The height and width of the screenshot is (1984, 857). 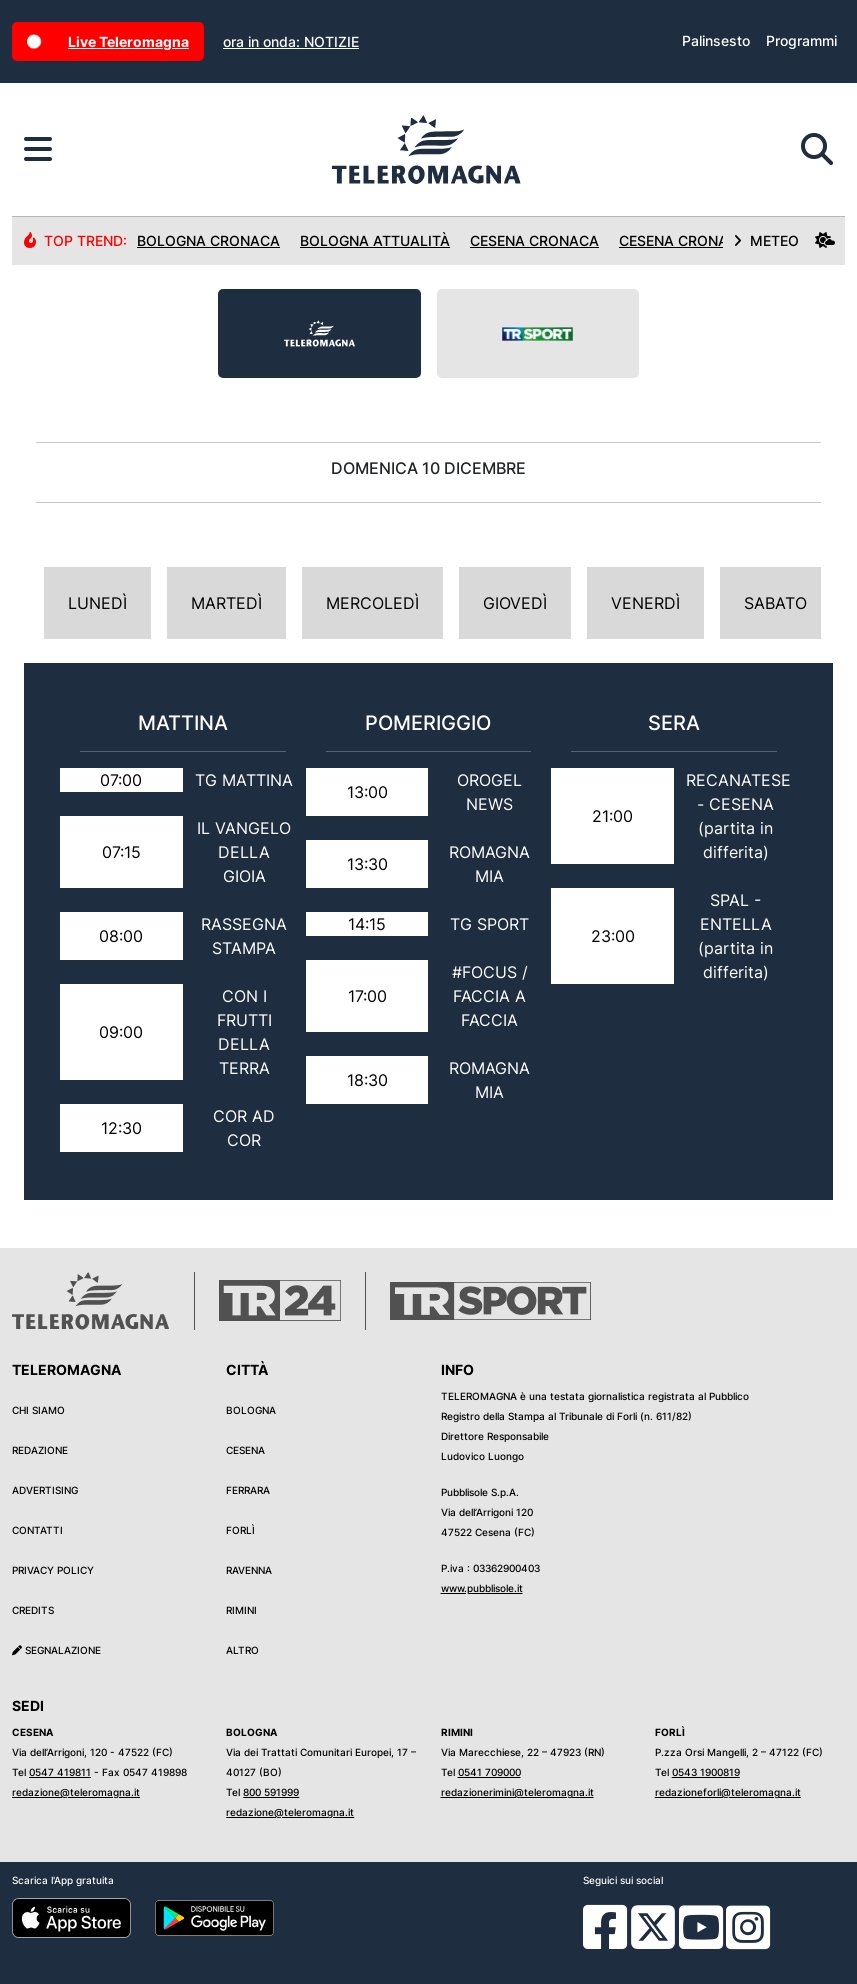 What do you see at coordinates (775, 603) in the screenshot?
I see `Sabato` at bounding box center [775, 603].